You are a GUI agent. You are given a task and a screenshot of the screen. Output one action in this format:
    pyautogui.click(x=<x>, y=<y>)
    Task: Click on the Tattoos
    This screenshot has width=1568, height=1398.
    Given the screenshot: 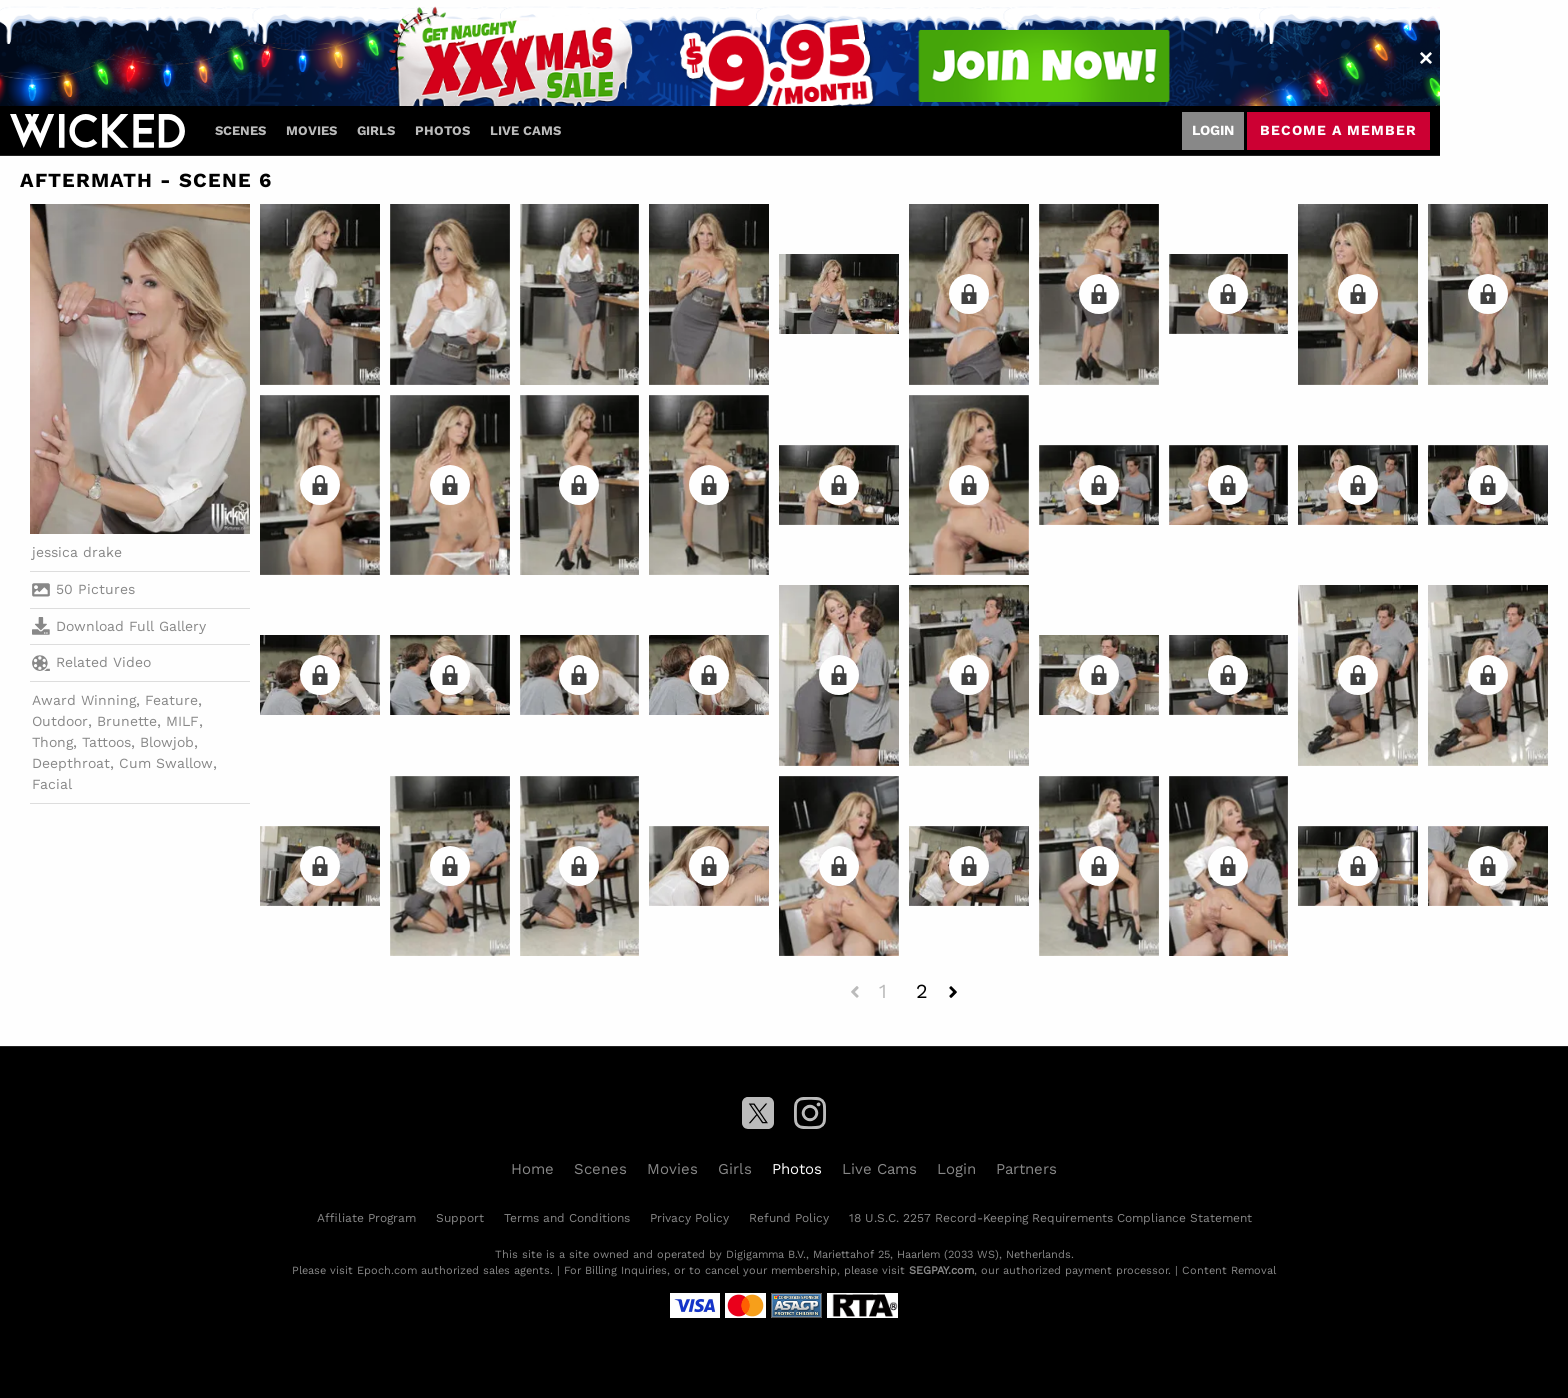 What is the action you would take?
    pyautogui.click(x=106, y=742)
    